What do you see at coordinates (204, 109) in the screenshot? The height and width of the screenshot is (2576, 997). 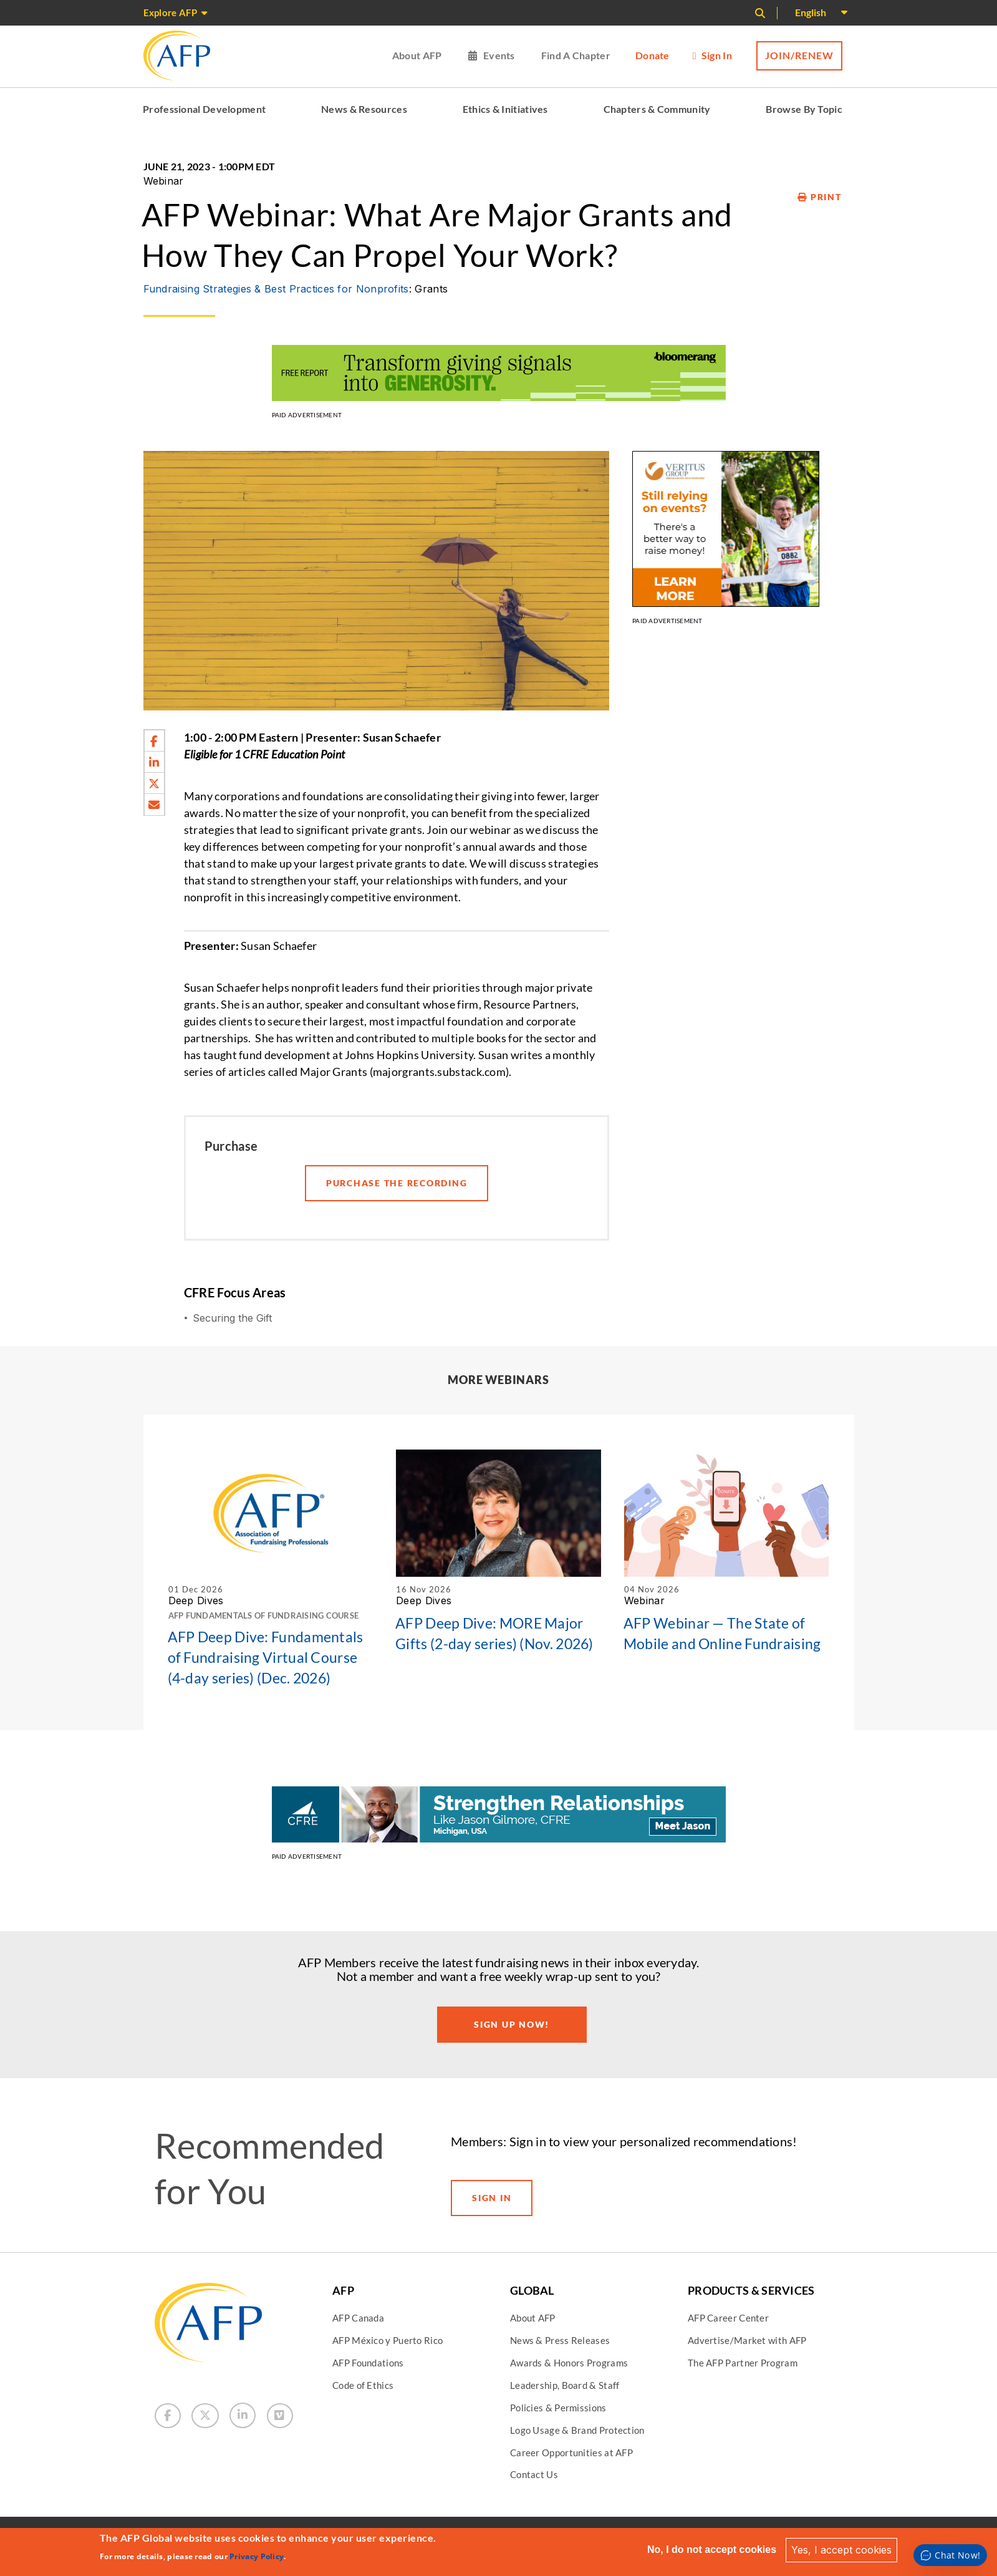 I see `Professional Development` at bounding box center [204, 109].